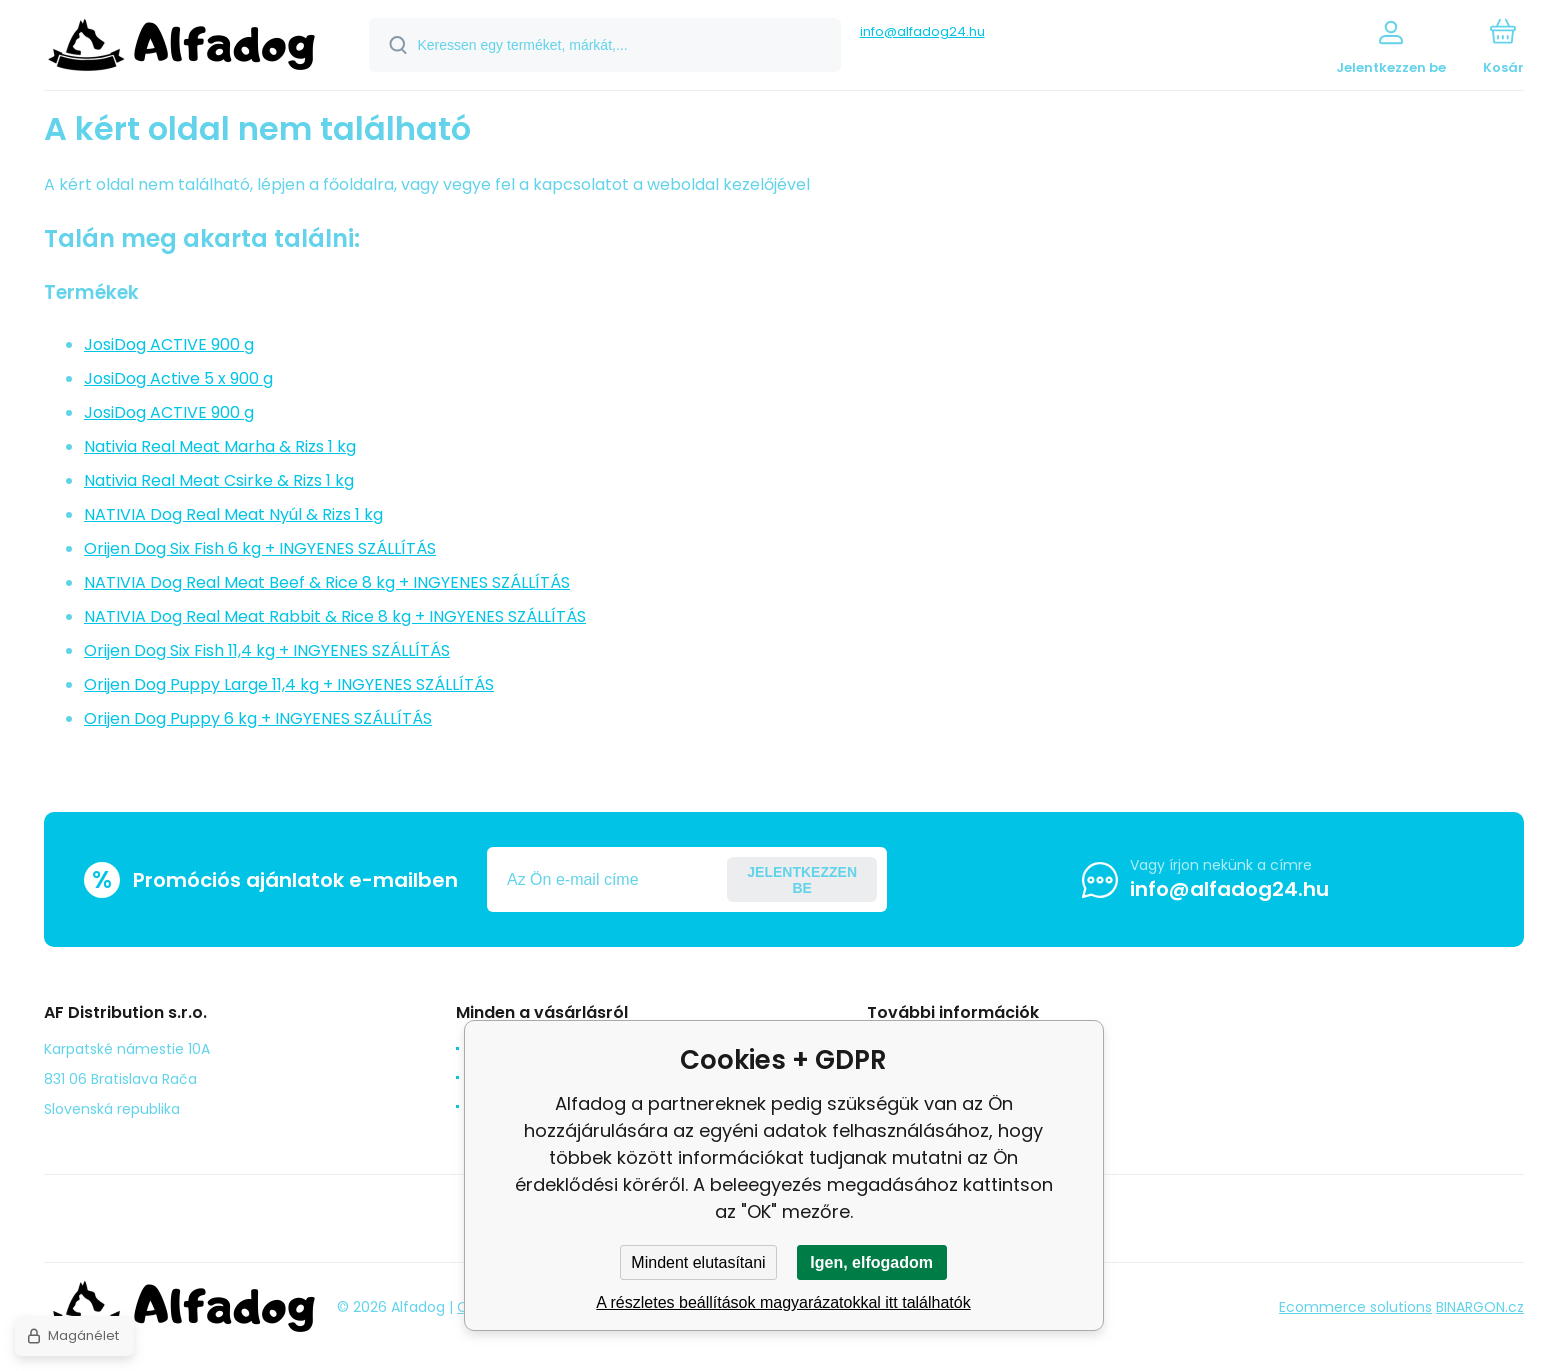 The width and height of the screenshot is (1567, 1371). Describe the element at coordinates (698, 1262) in the screenshot. I see `Mindent elutasítani` at that location.